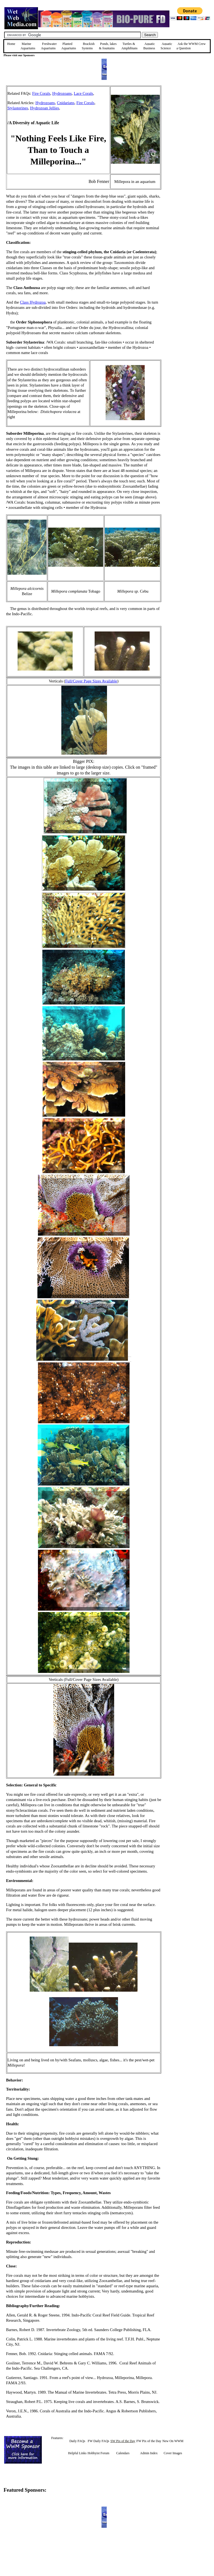 This screenshot has width=214, height=2576. I want to click on Hydrozoans, so click(62, 93).